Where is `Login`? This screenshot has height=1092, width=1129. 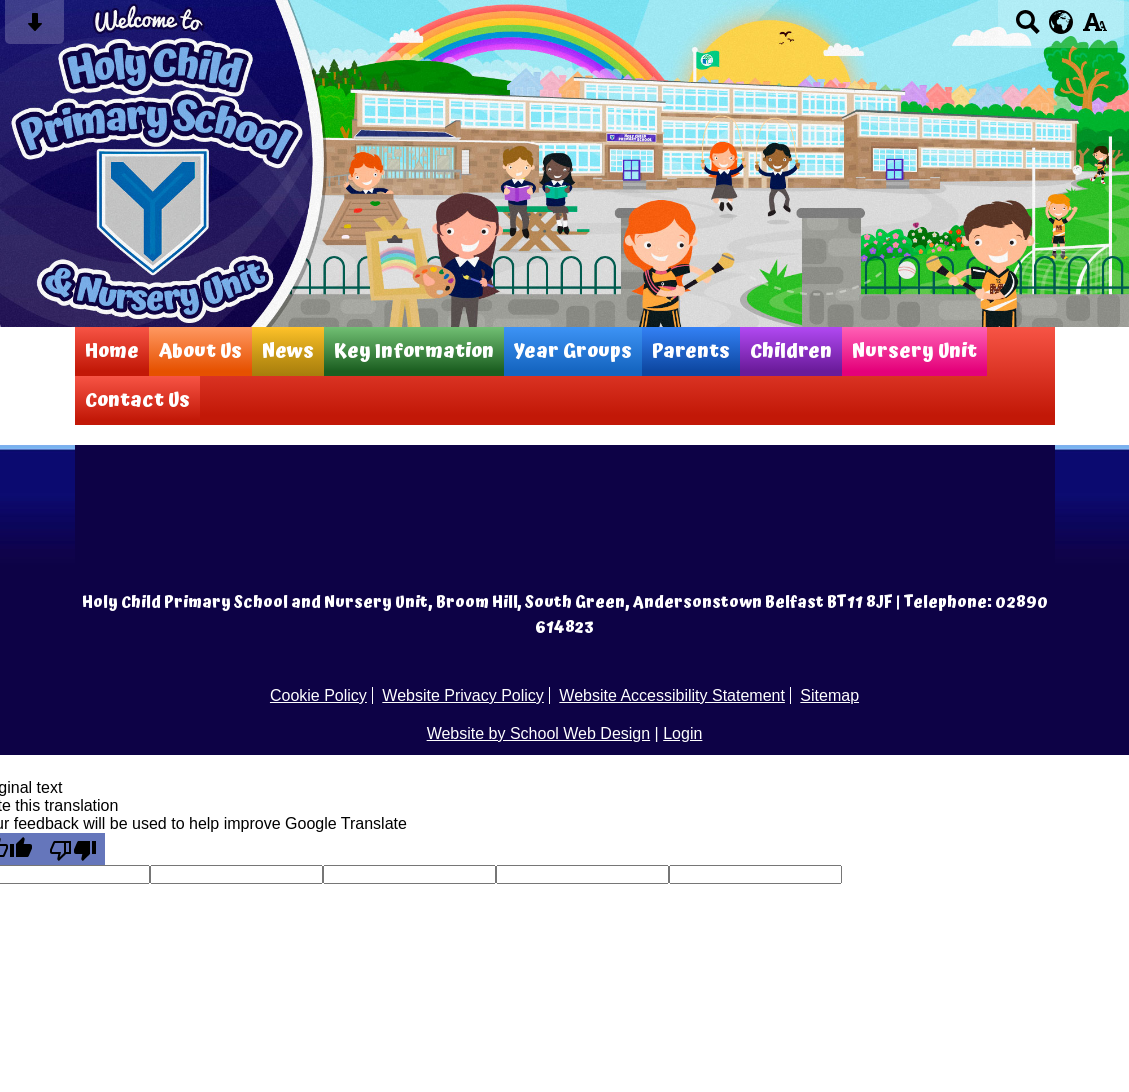 Login is located at coordinates (682, 733).